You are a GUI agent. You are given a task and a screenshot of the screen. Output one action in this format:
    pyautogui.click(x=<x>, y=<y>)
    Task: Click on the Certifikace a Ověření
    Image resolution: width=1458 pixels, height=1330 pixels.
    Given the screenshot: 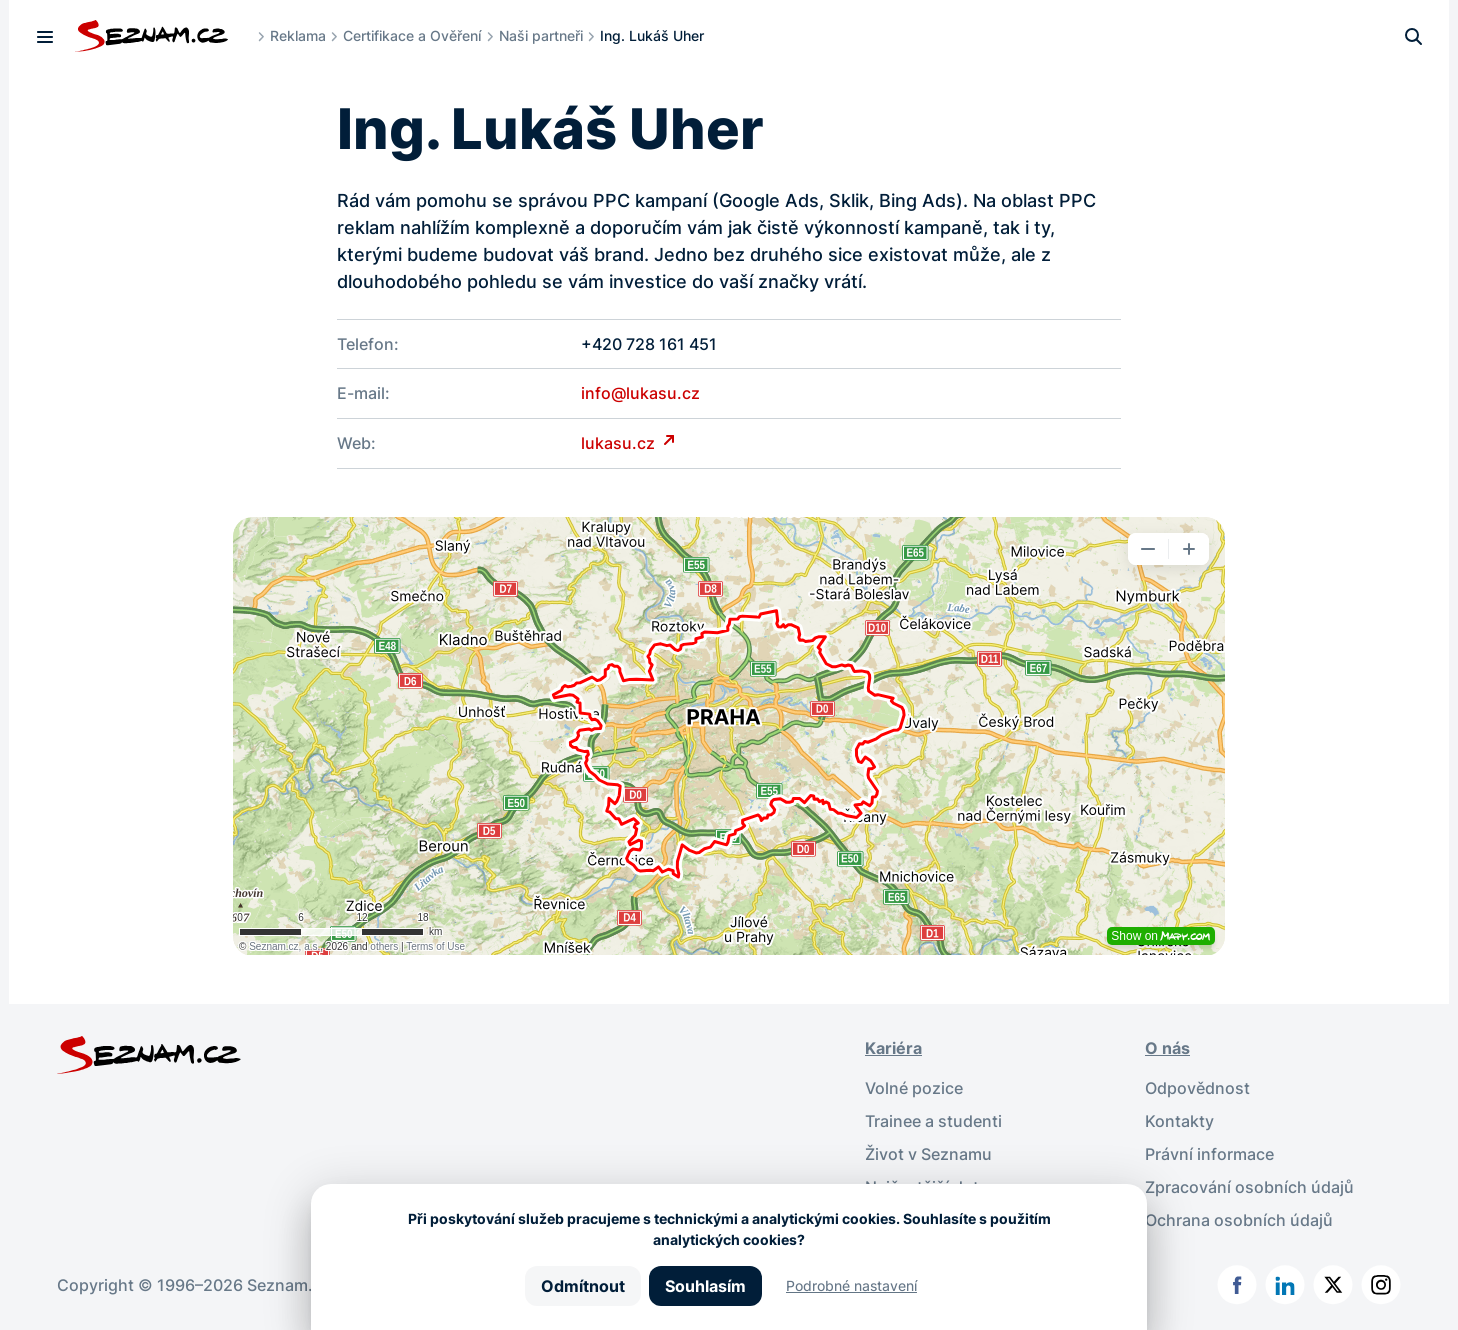 What is the action you would take?
    pyautogui.click(x=413, y=35)
    